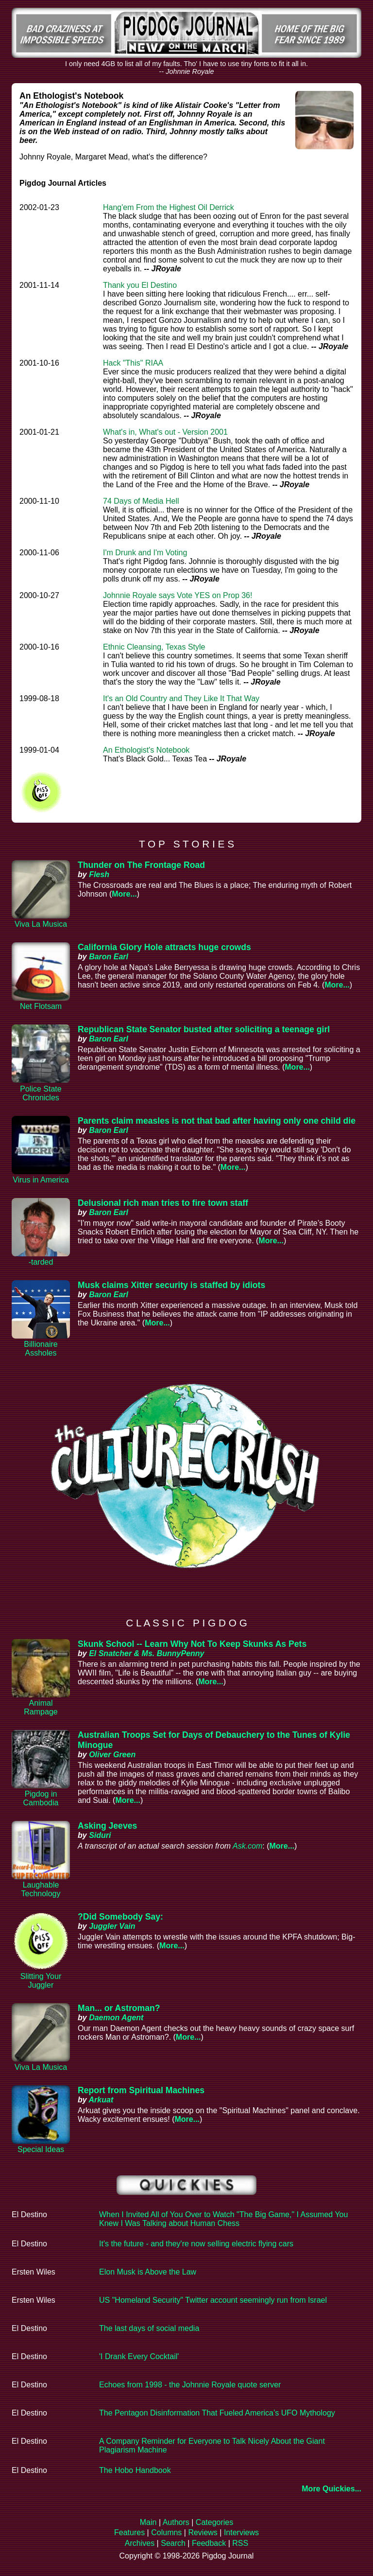  Describe the element at coordinates (41, 1889) in the screenshot. I see `Laughable Technology` at that location.